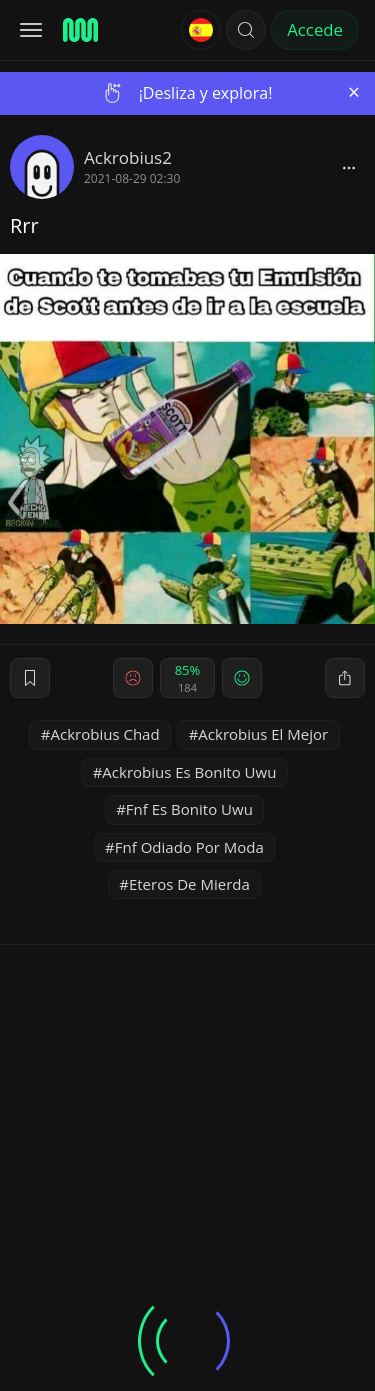 The height and width of the screenshot is (1391, 375). What do you see at coordinates (315, 29) in the screenshot?
I see `Accede` at bounding box center [315, 29].